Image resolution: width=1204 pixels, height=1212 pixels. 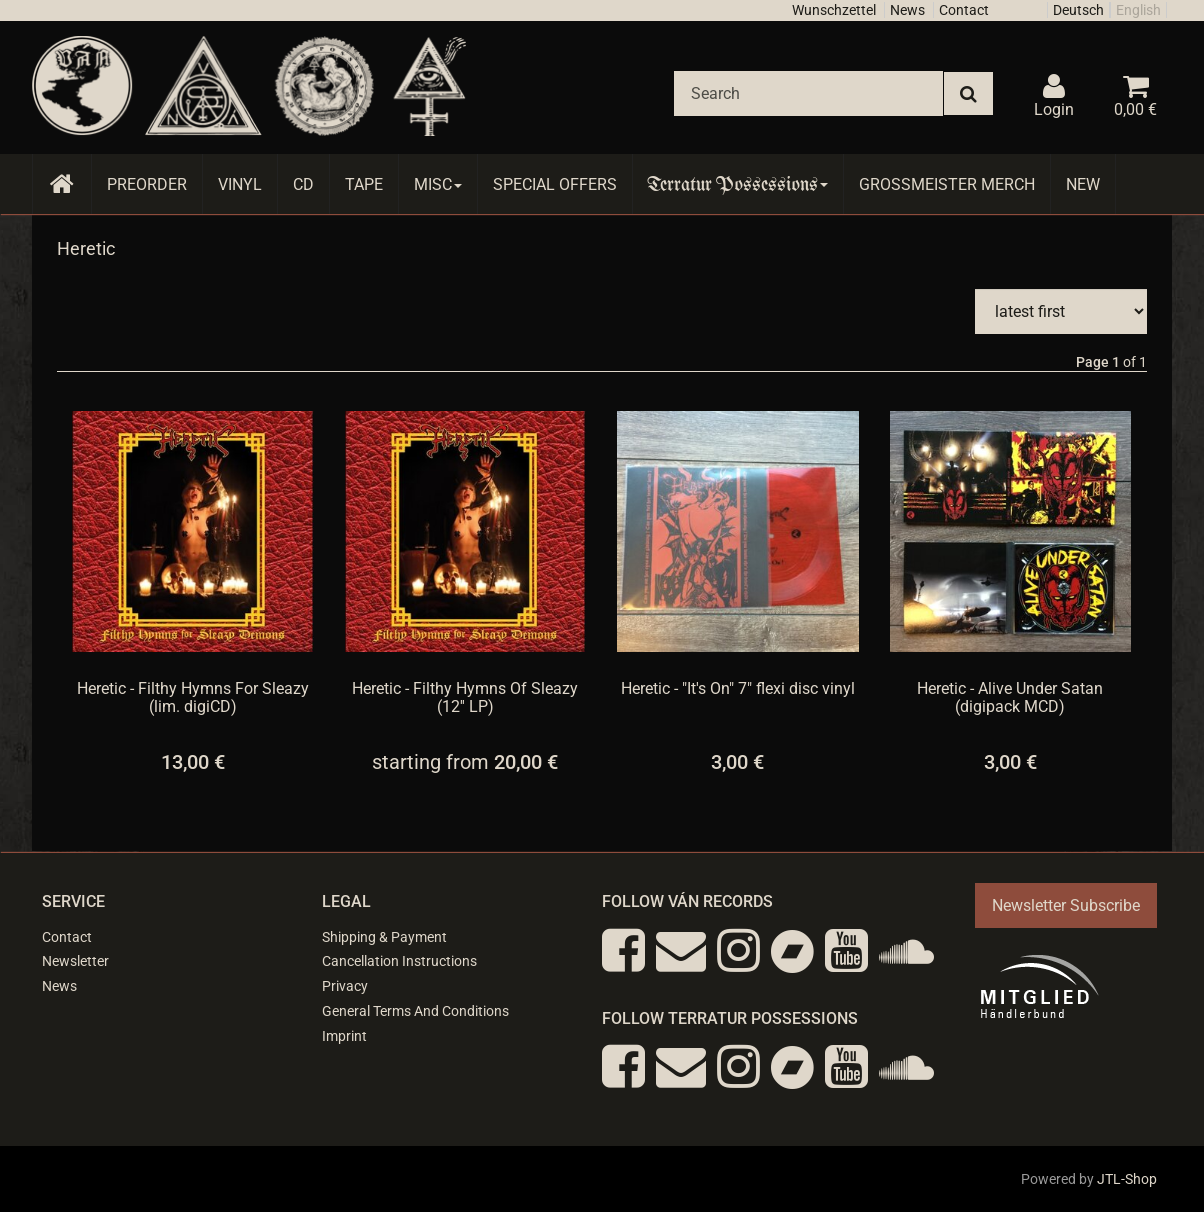 I want to click on Imprint, so click(x=344, y=1036).